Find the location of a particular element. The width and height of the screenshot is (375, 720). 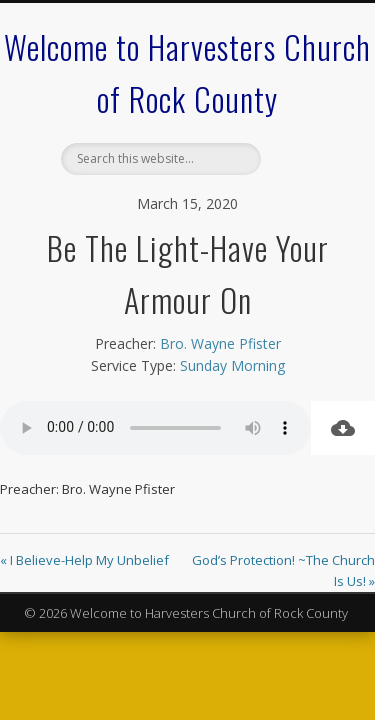

God’s Protection! ~The Church Is Us! » is located at coordinates (283, 570).